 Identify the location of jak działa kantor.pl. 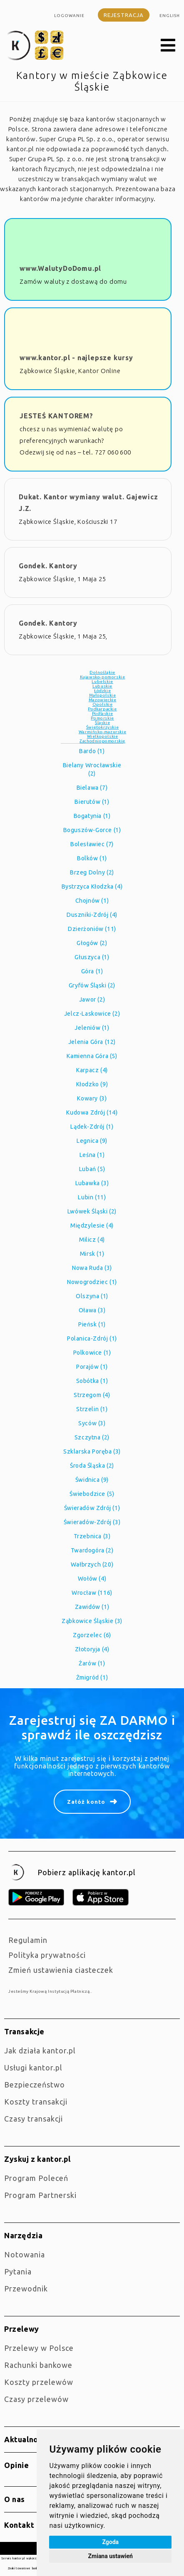
(40, 2050).